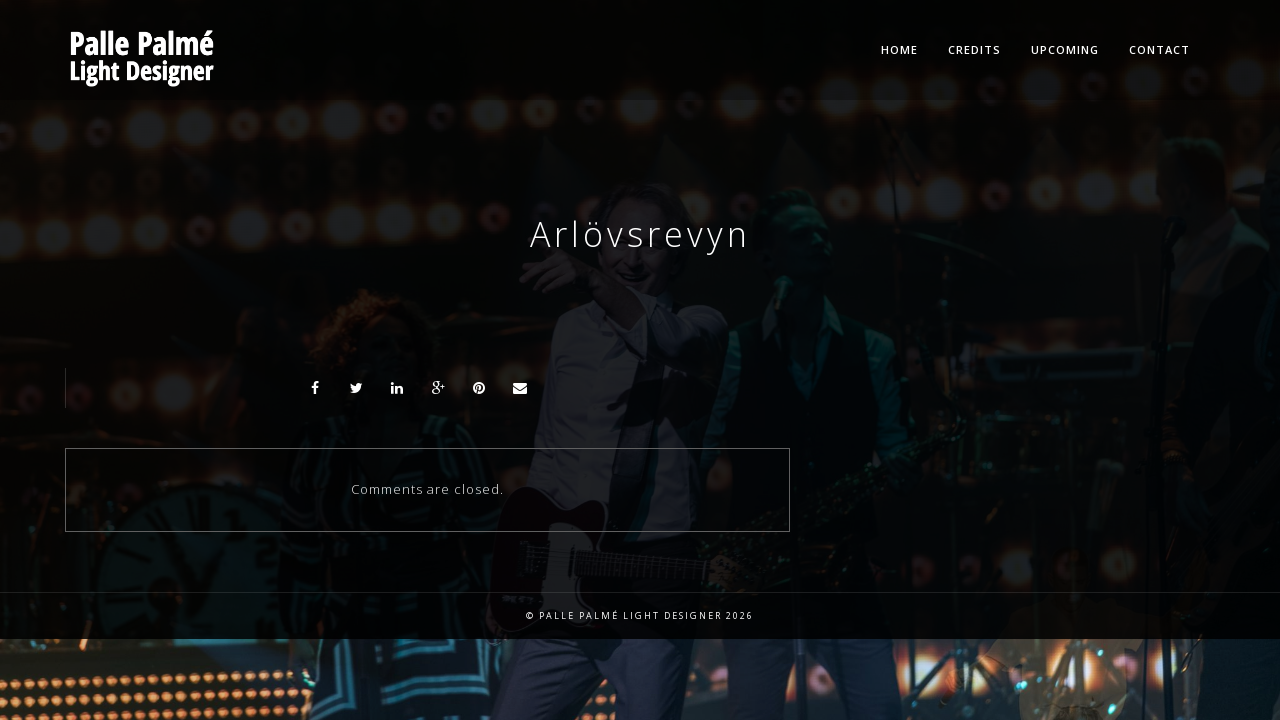 This screenshot has width=1280, height=720. I want to click on Upcoming, so click(1065, 49).